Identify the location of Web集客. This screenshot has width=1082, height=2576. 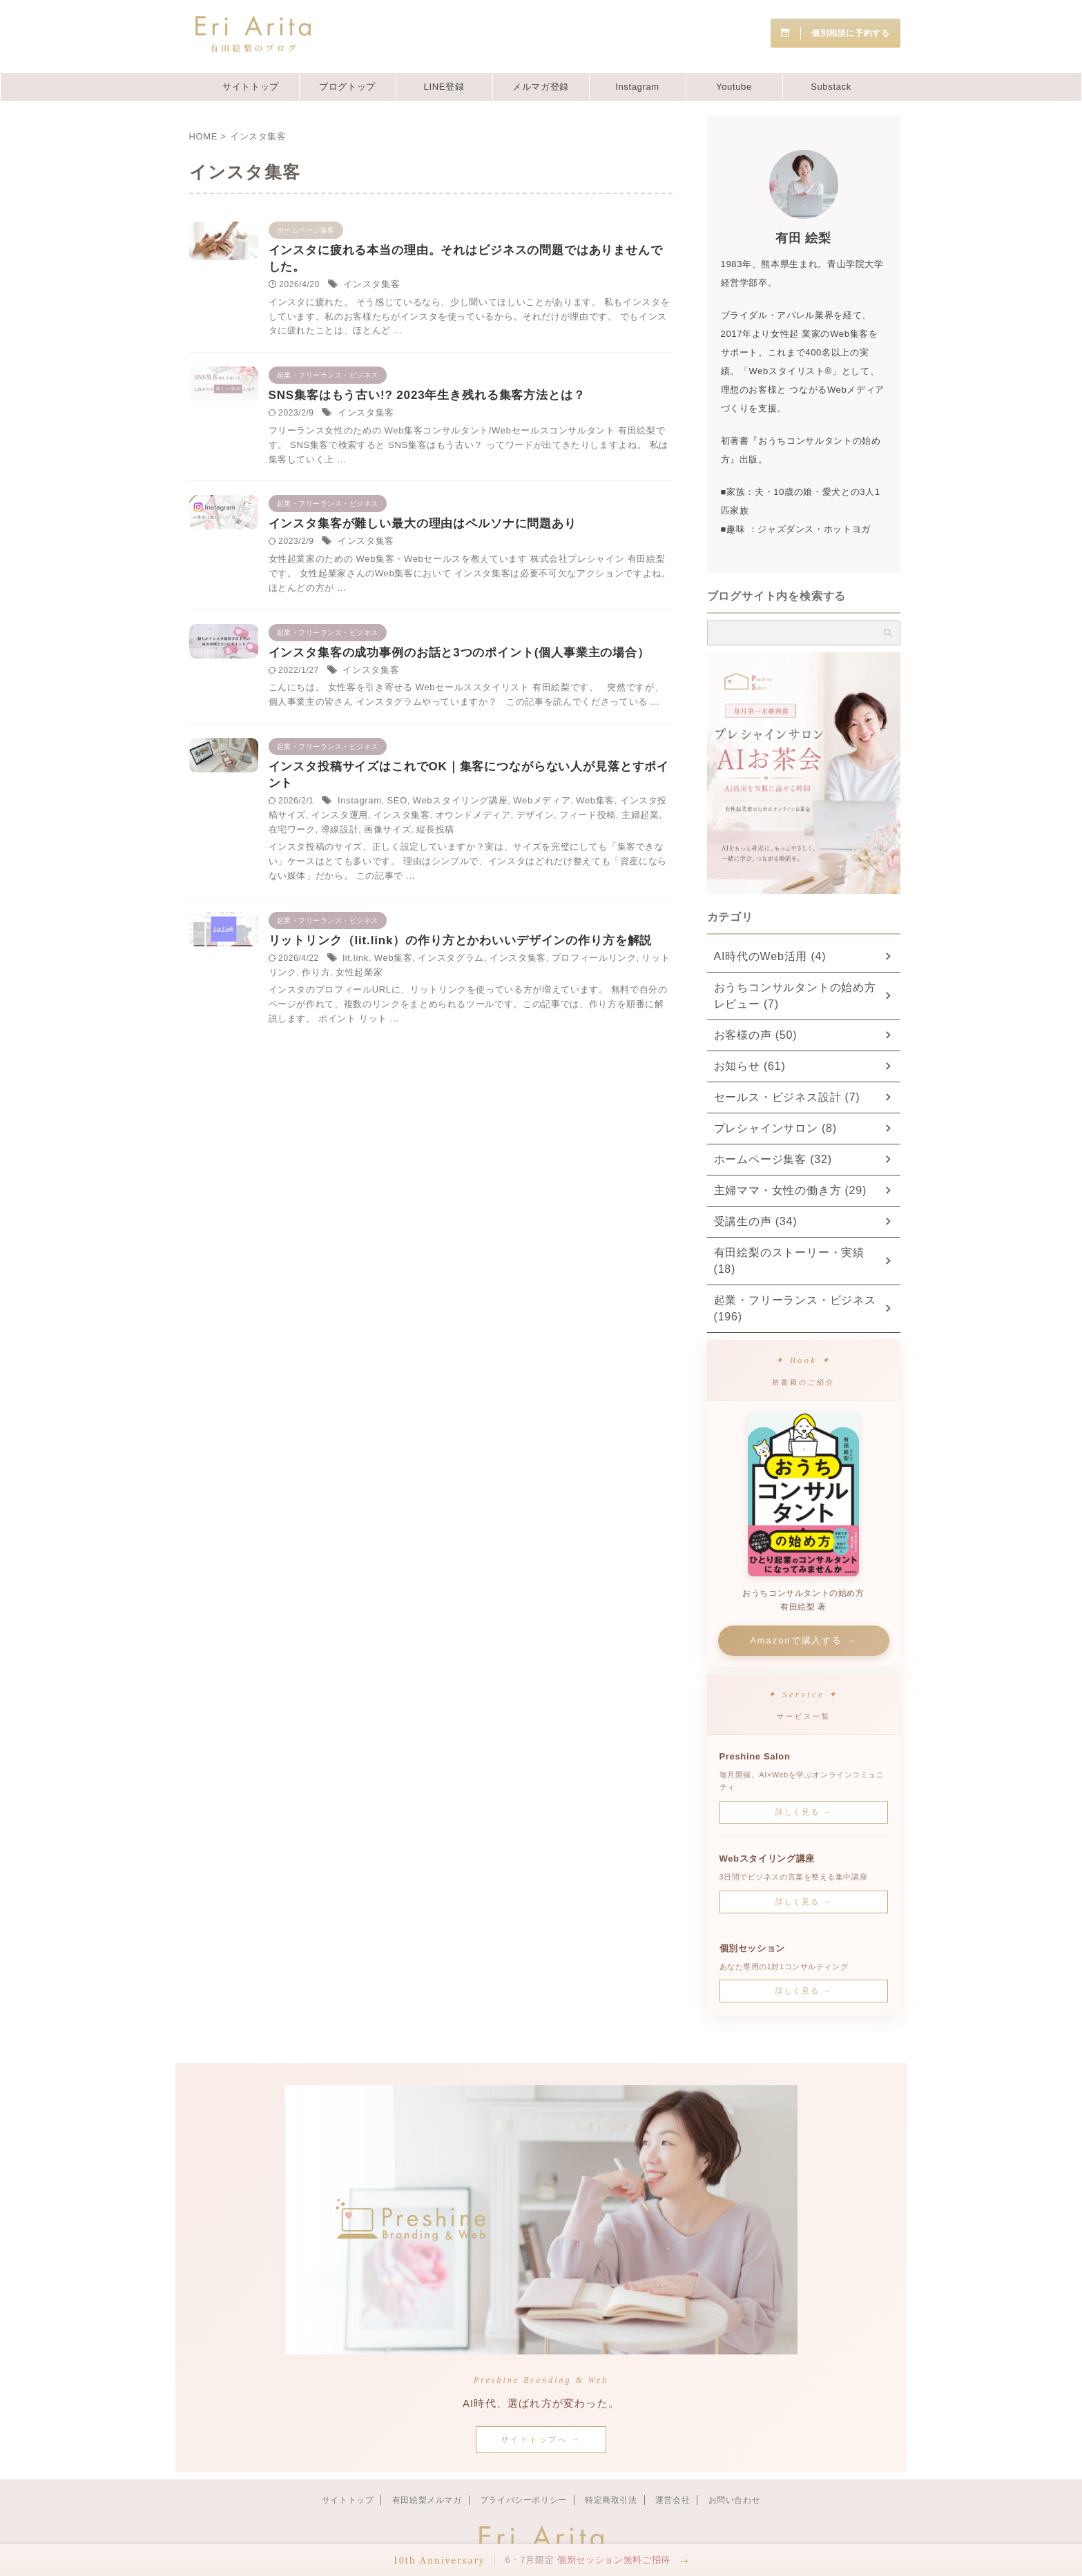
(455, 934).